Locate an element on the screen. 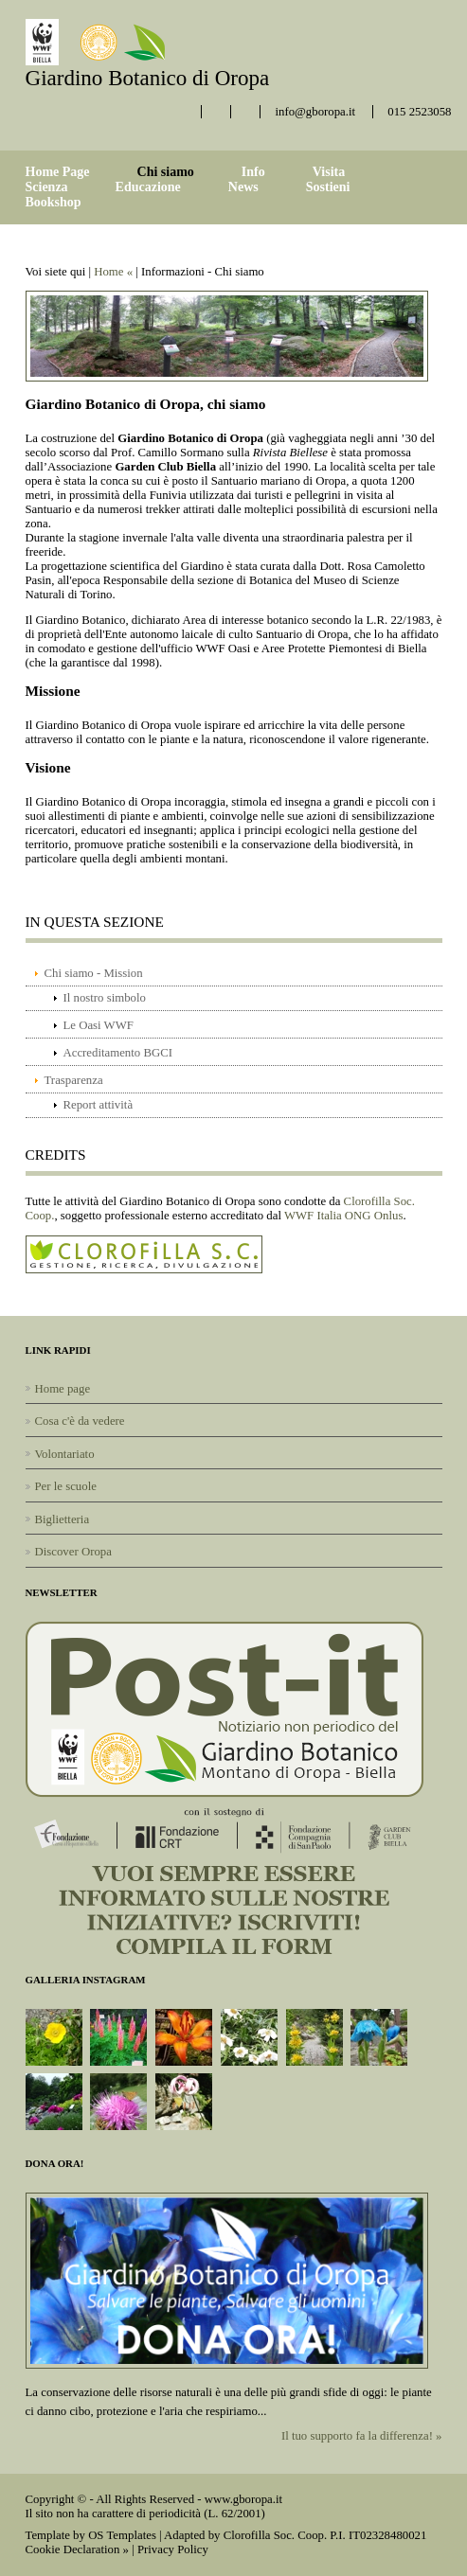 The width and height of the screenshot is (467, 2576). Scienza is located at coordinates (47, 187).